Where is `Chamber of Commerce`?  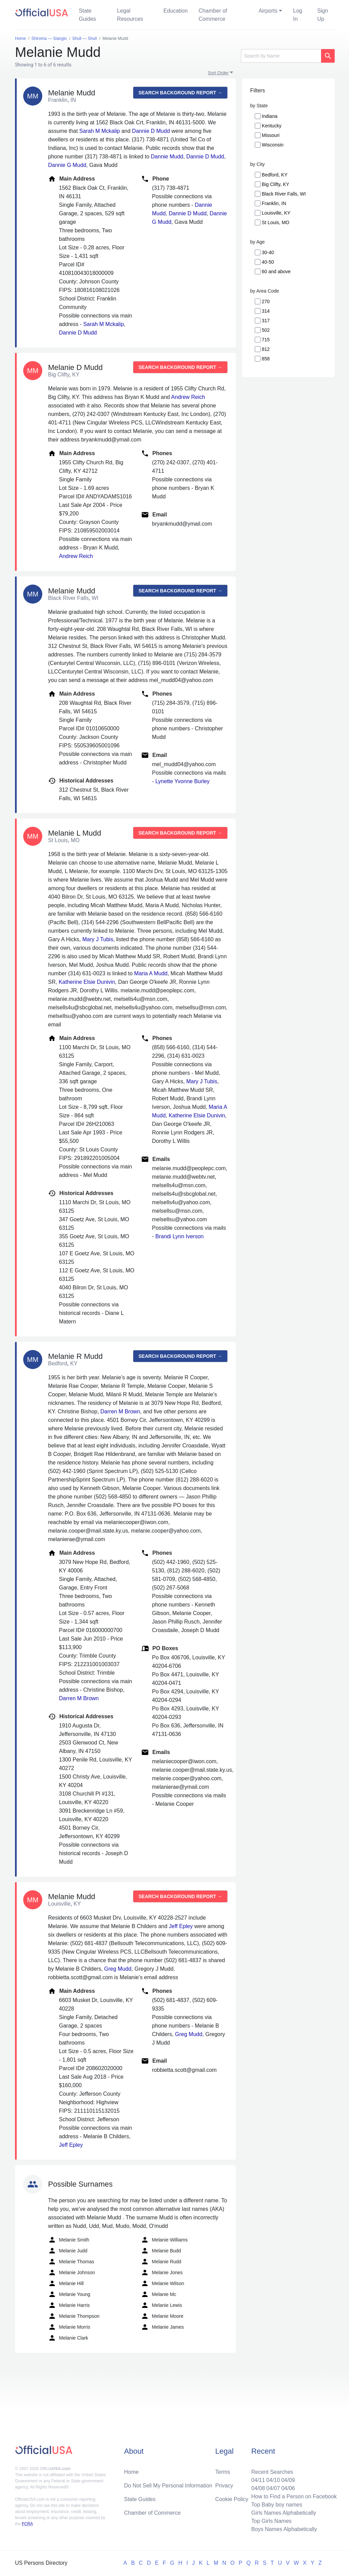
Chamber of Commerce is located at coordinates (213, 15).